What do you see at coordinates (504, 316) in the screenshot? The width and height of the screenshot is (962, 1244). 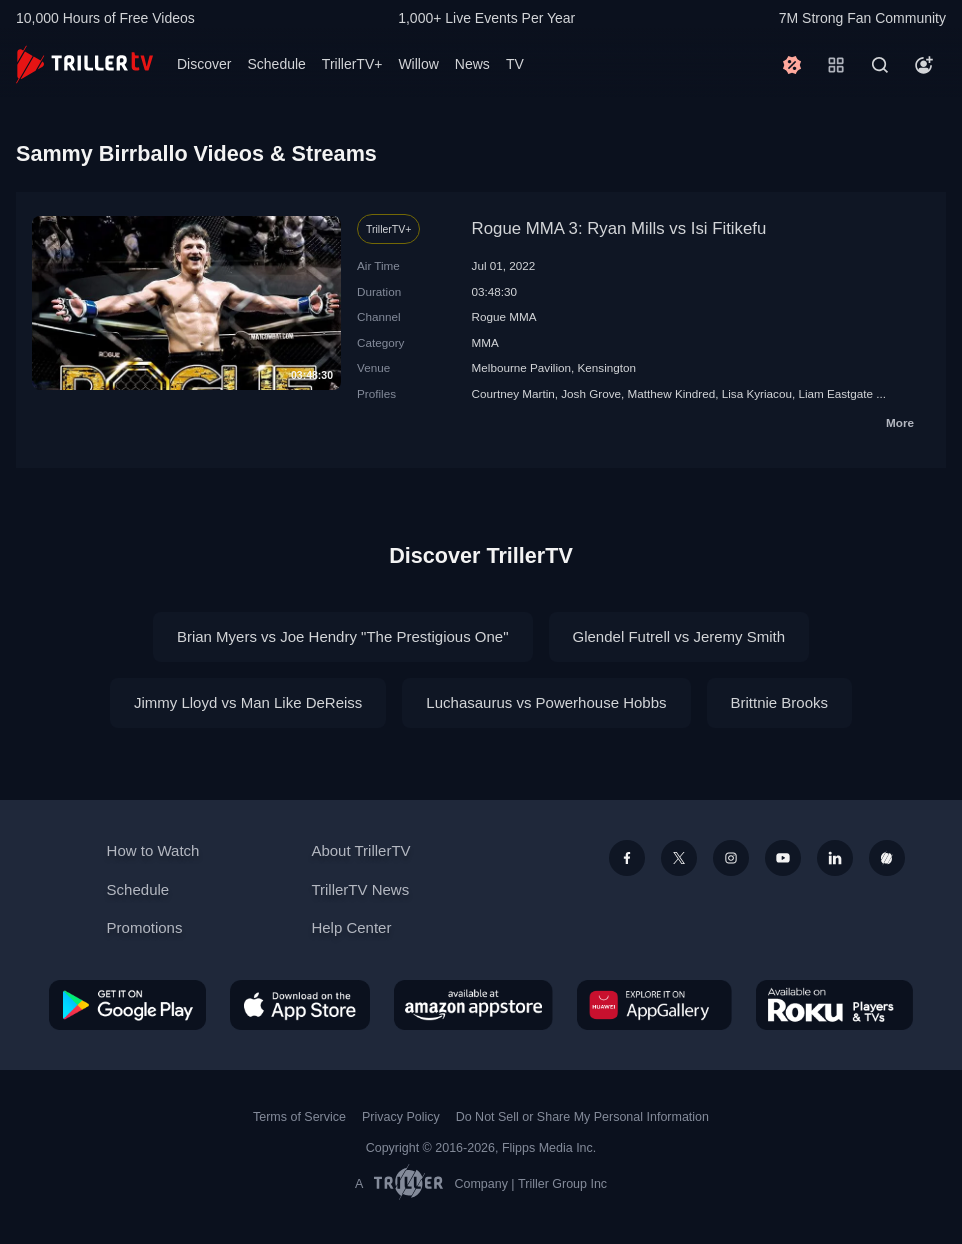 I see `Rogue MMA` at bounding box center [504, 316].